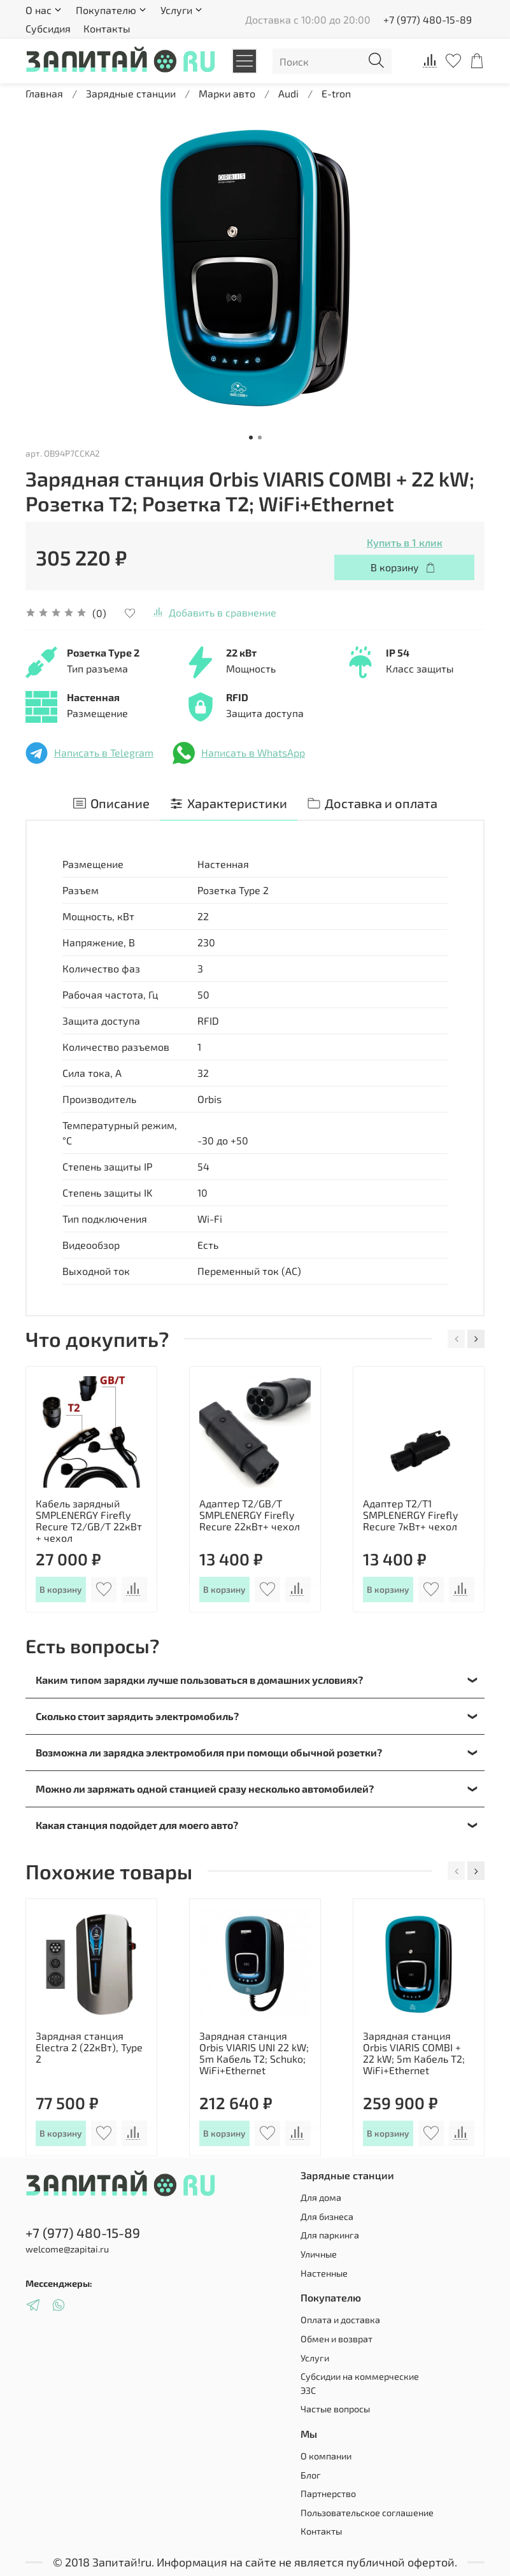 This screenshot has height=2576, width=510. Describe the element at coordinates (251, 437) in the screenshot. I see `[Go to slide 1]` at that location.